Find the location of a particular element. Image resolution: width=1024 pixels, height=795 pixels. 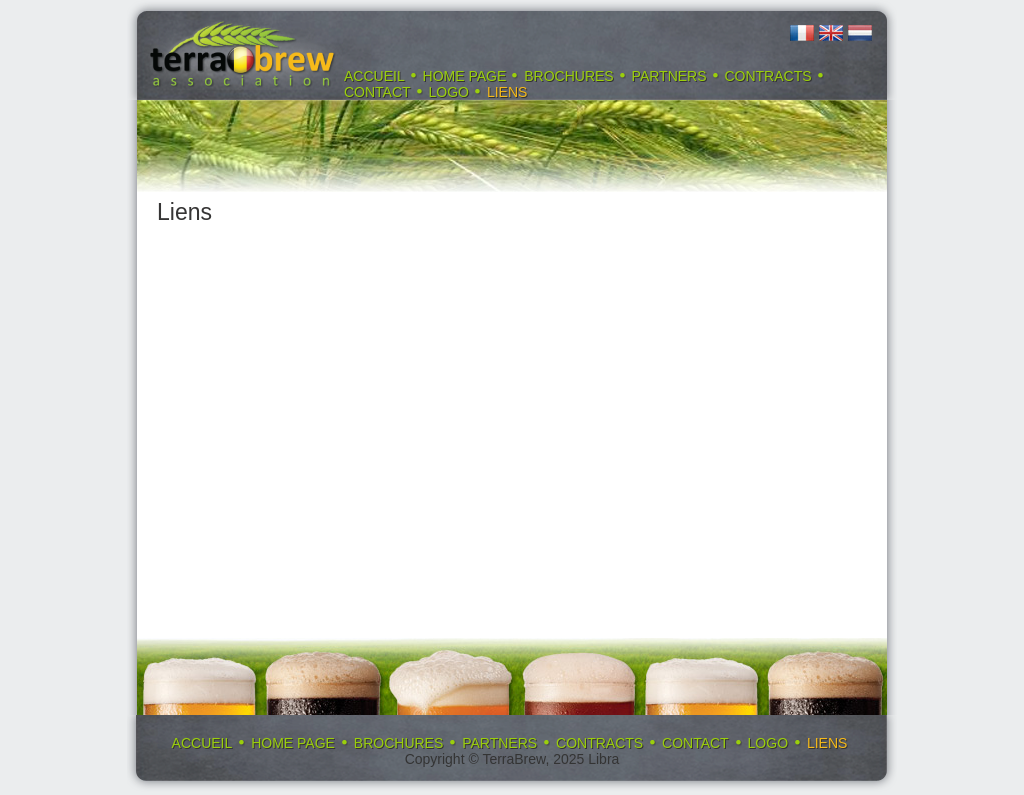

Home page is located at coordinates (465, 76).